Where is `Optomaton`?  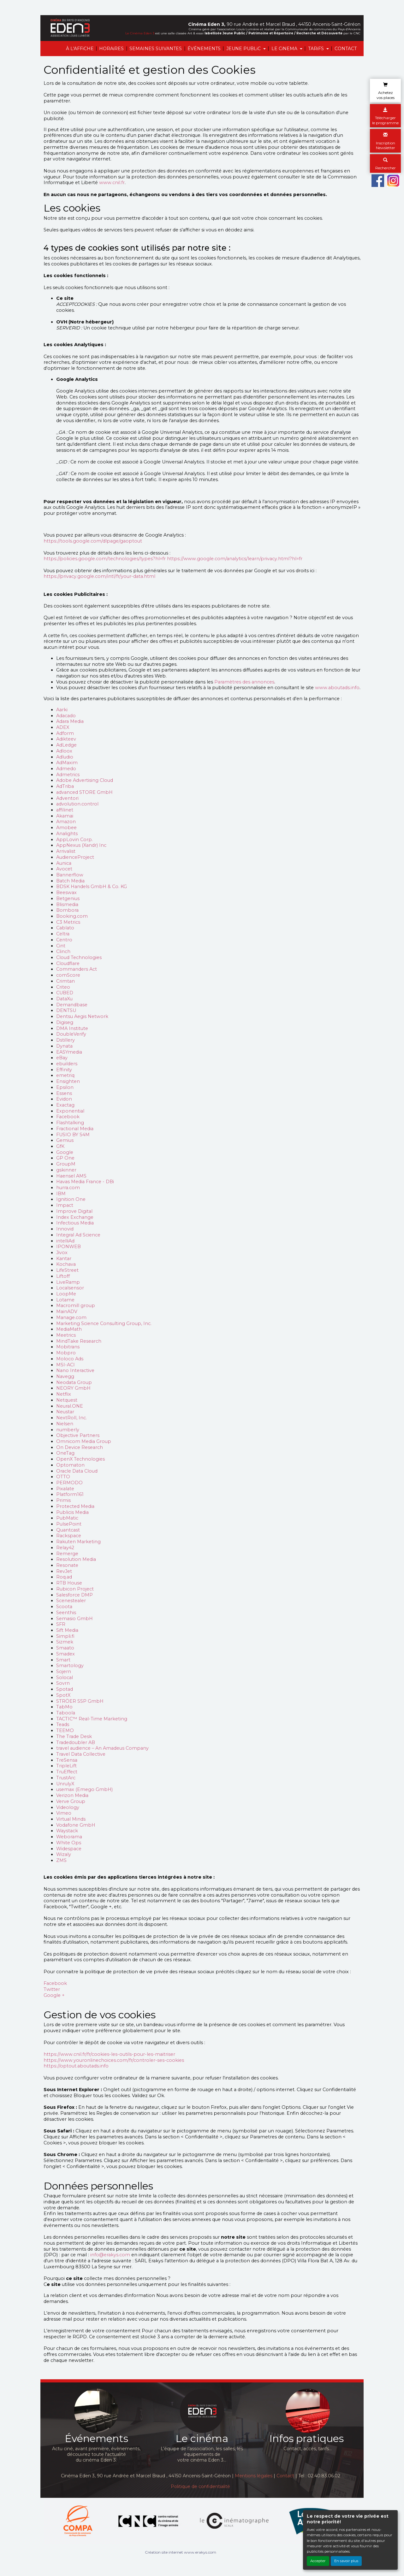 Optomaton is located at coordinates (70, 1465).